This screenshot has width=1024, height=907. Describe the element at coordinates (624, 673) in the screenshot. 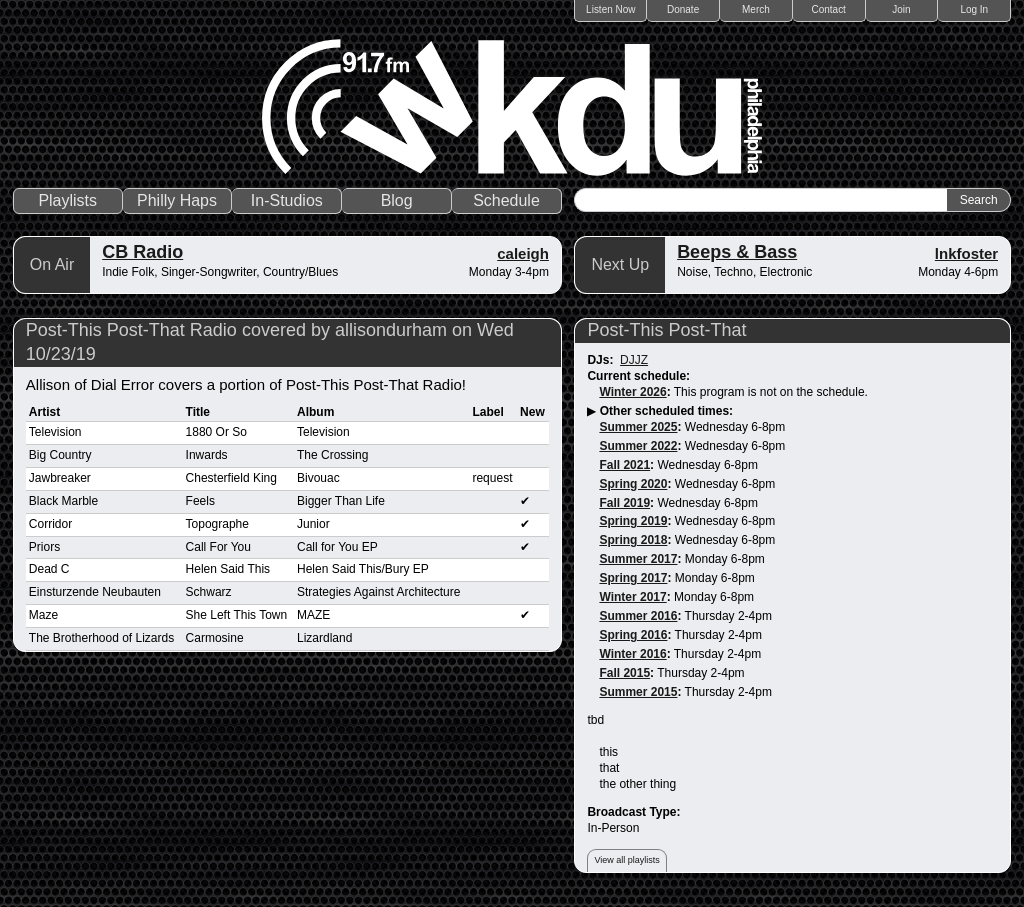

I see `Fall 2015` at that location.